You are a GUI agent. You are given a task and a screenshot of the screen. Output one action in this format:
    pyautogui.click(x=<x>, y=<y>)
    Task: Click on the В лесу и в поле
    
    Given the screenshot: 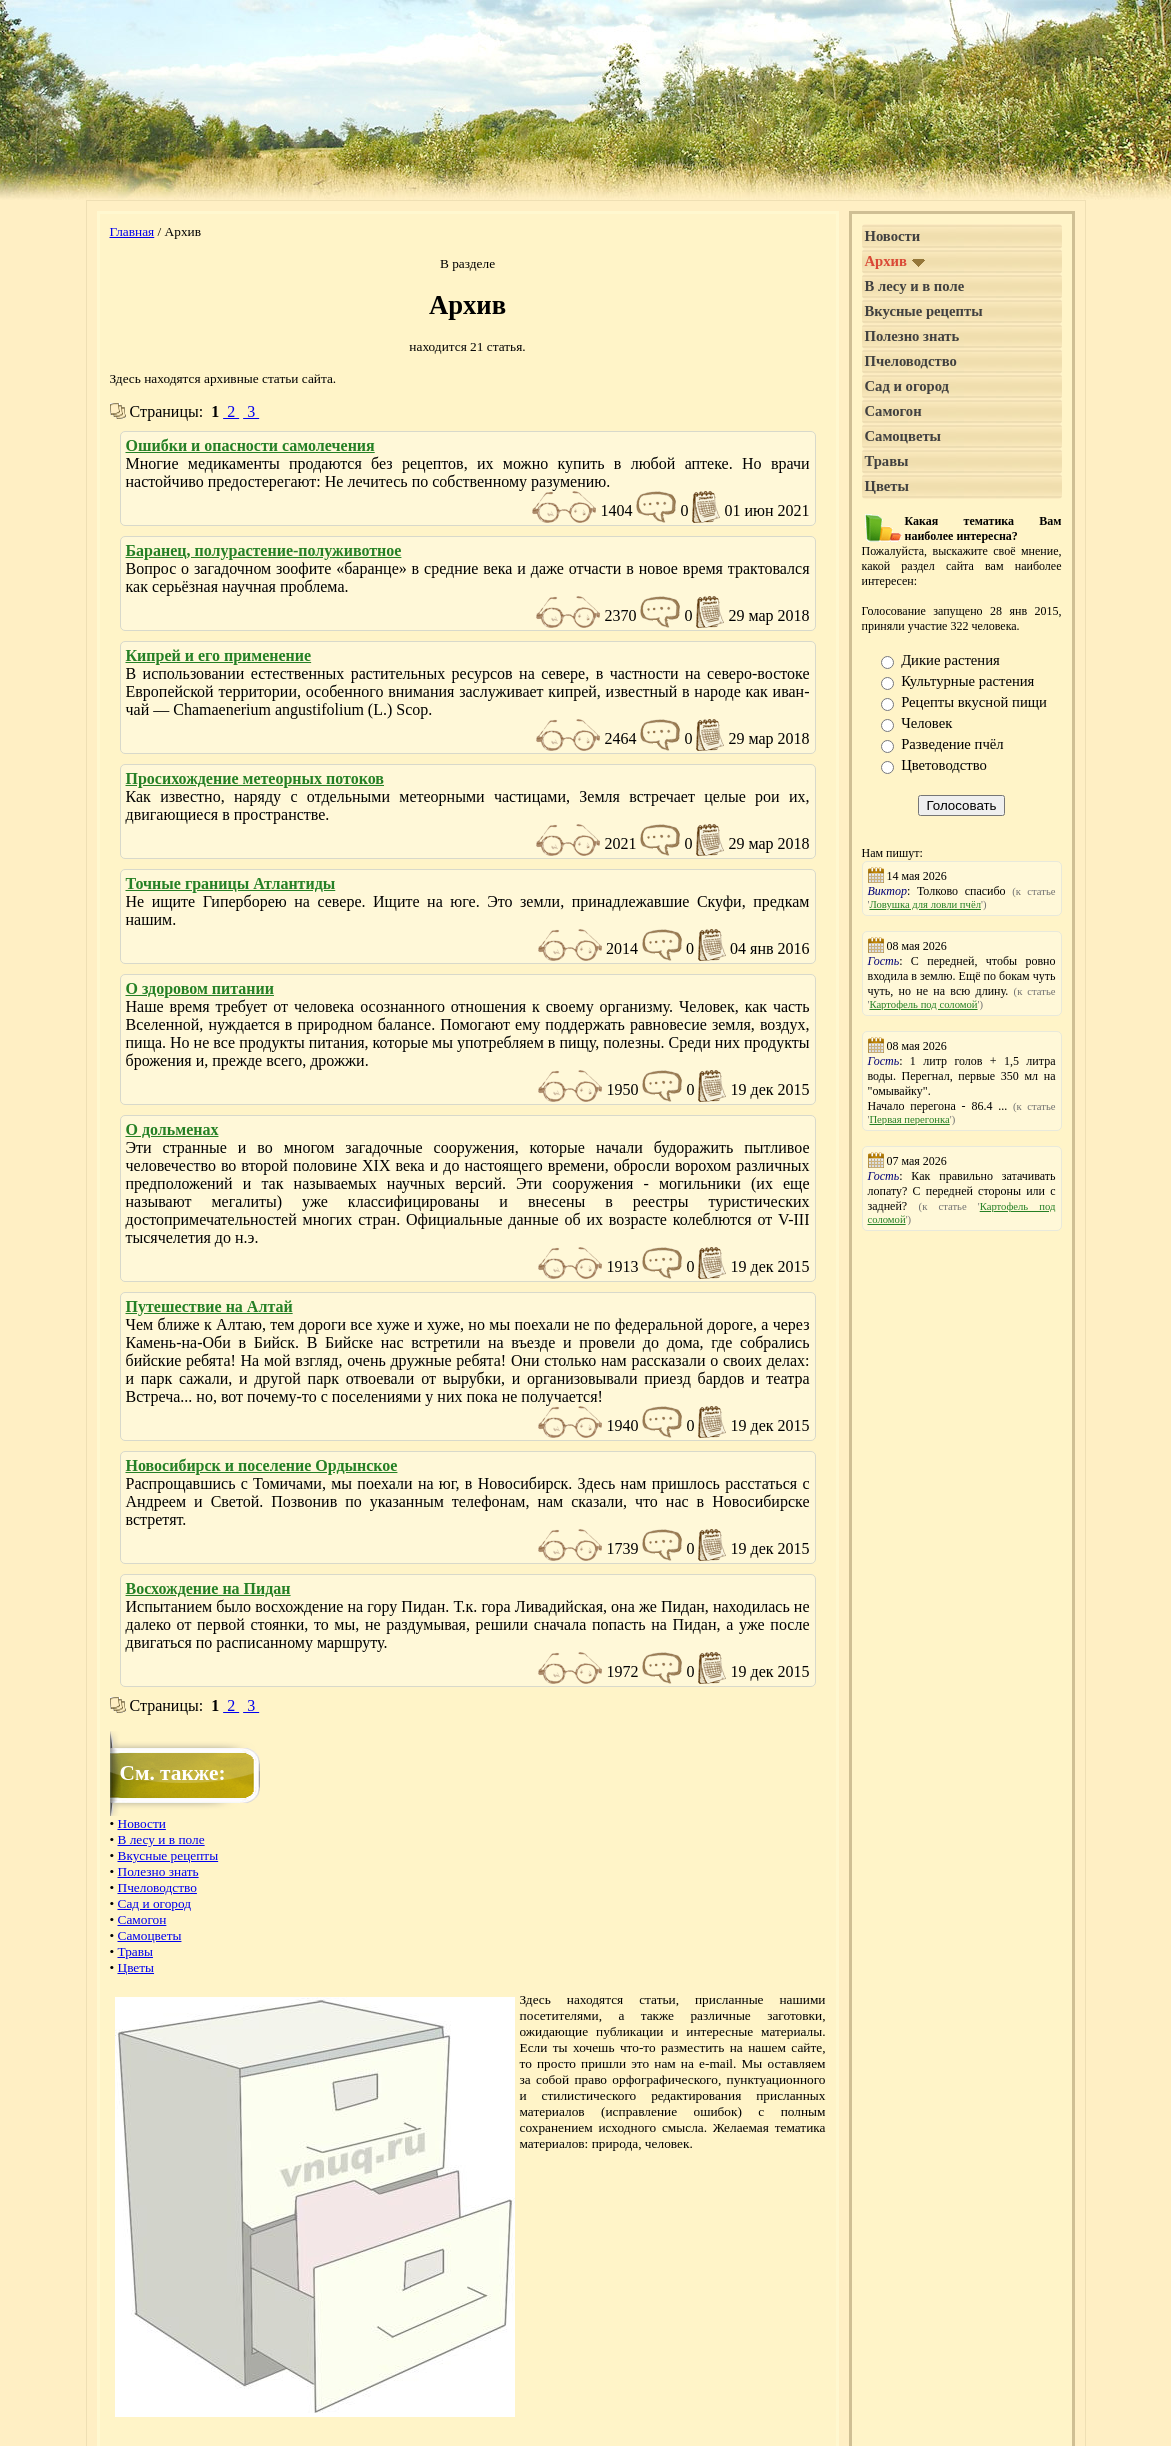 What is the action you would take?
    pyautogui.click(x=161, y=1839)
    